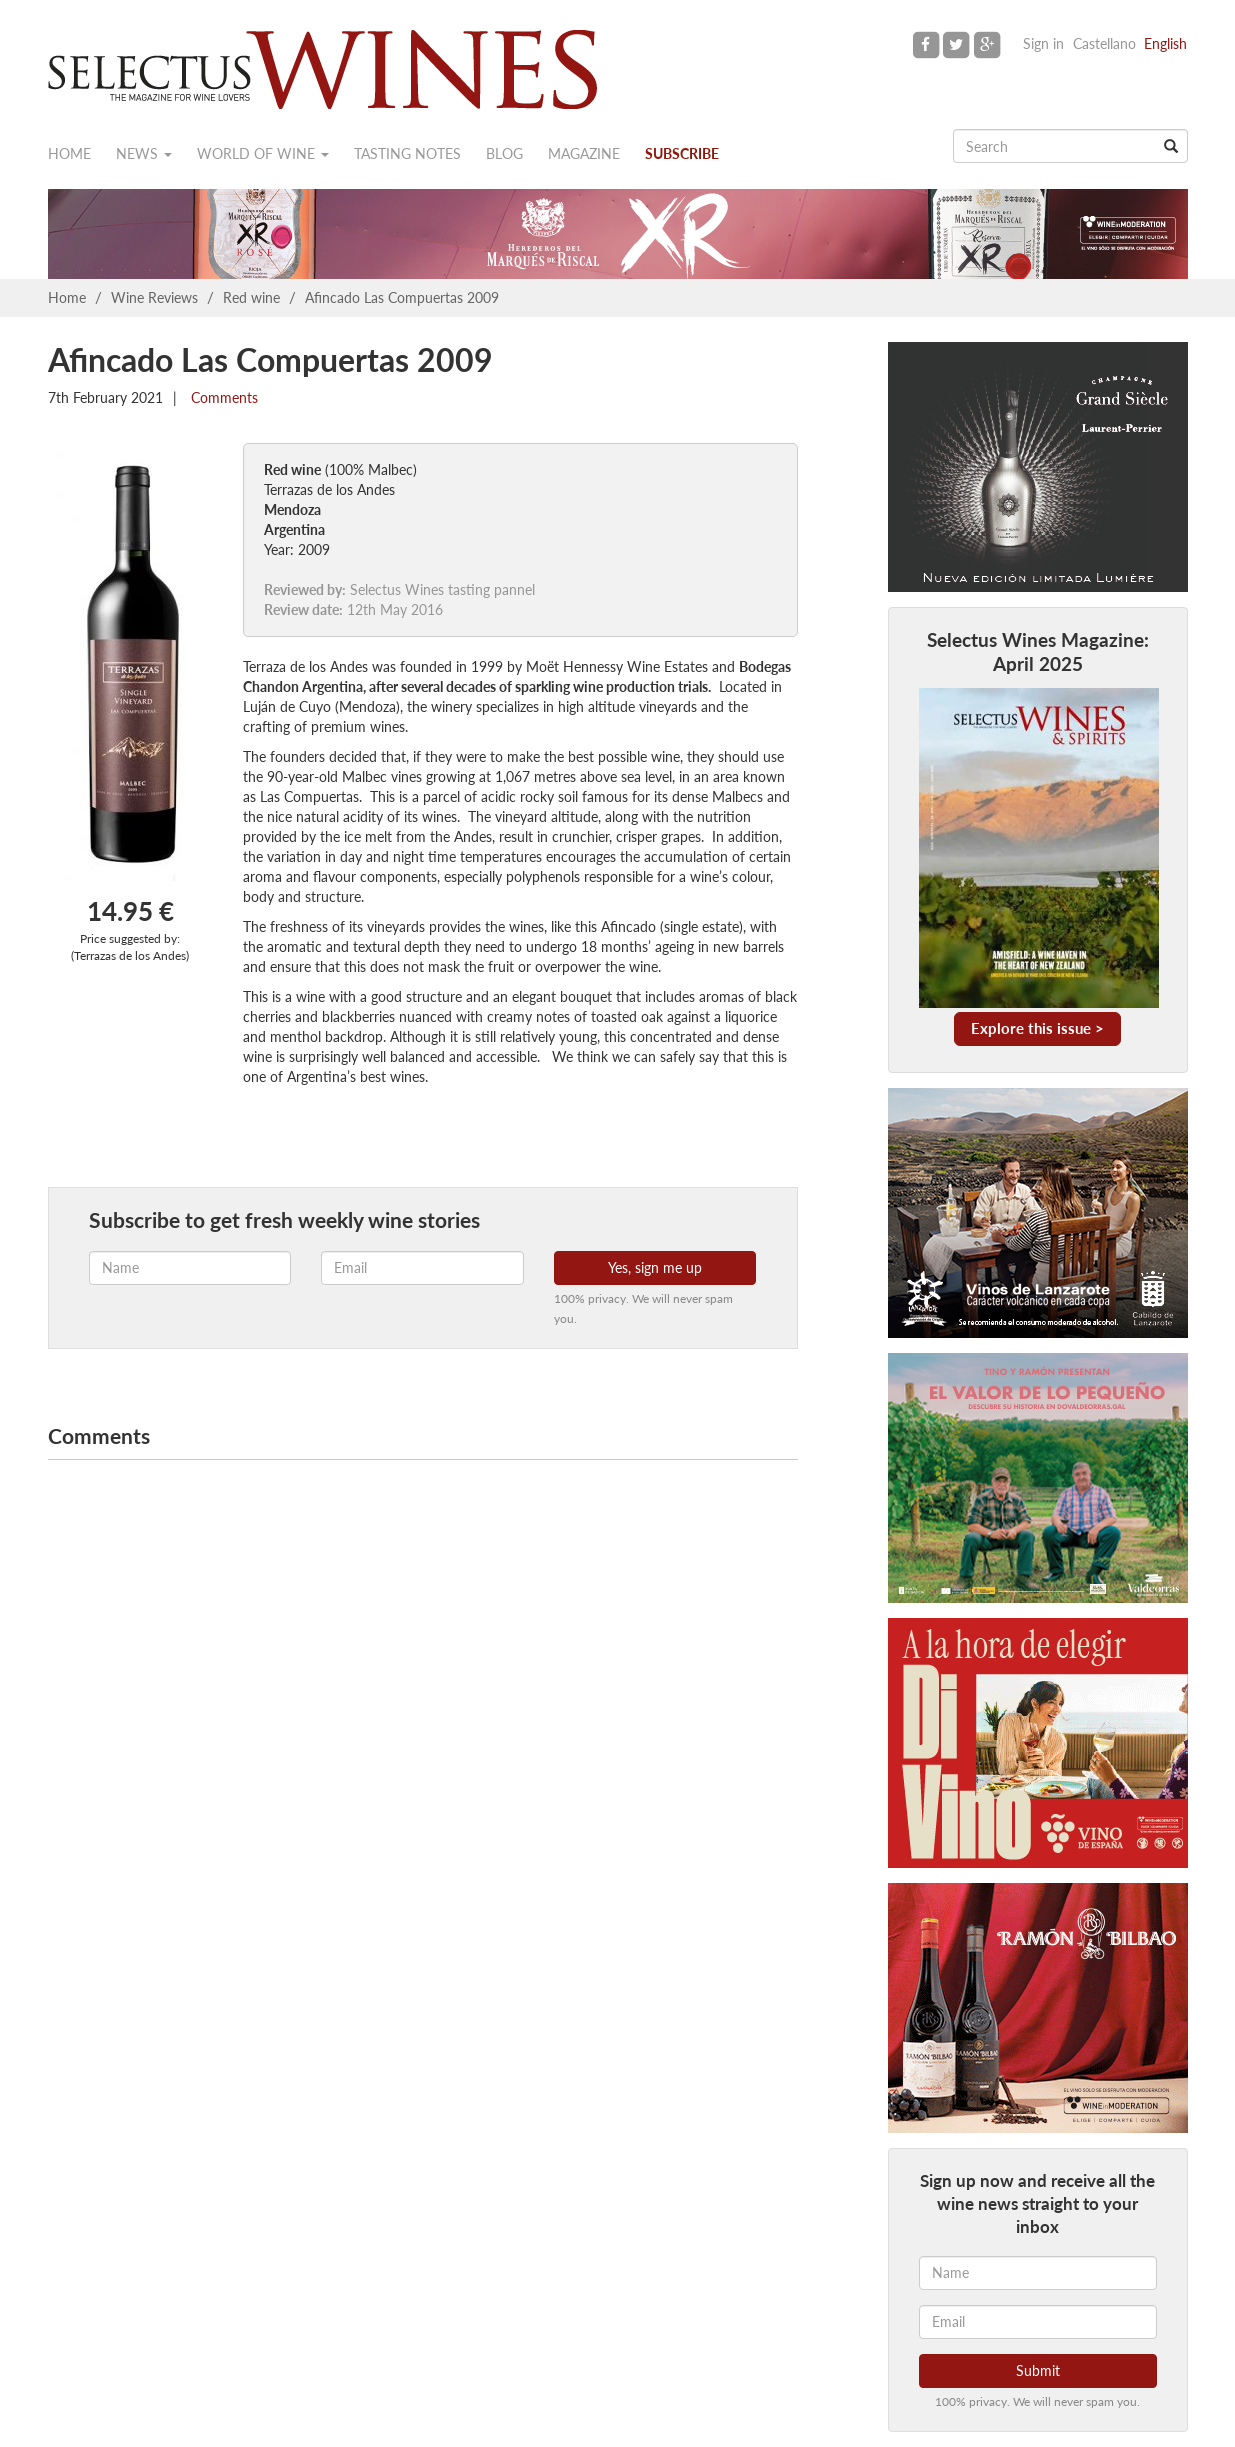  Describe the element at coordinates (69, 153) in the screenshot. I see `Home` at that location.